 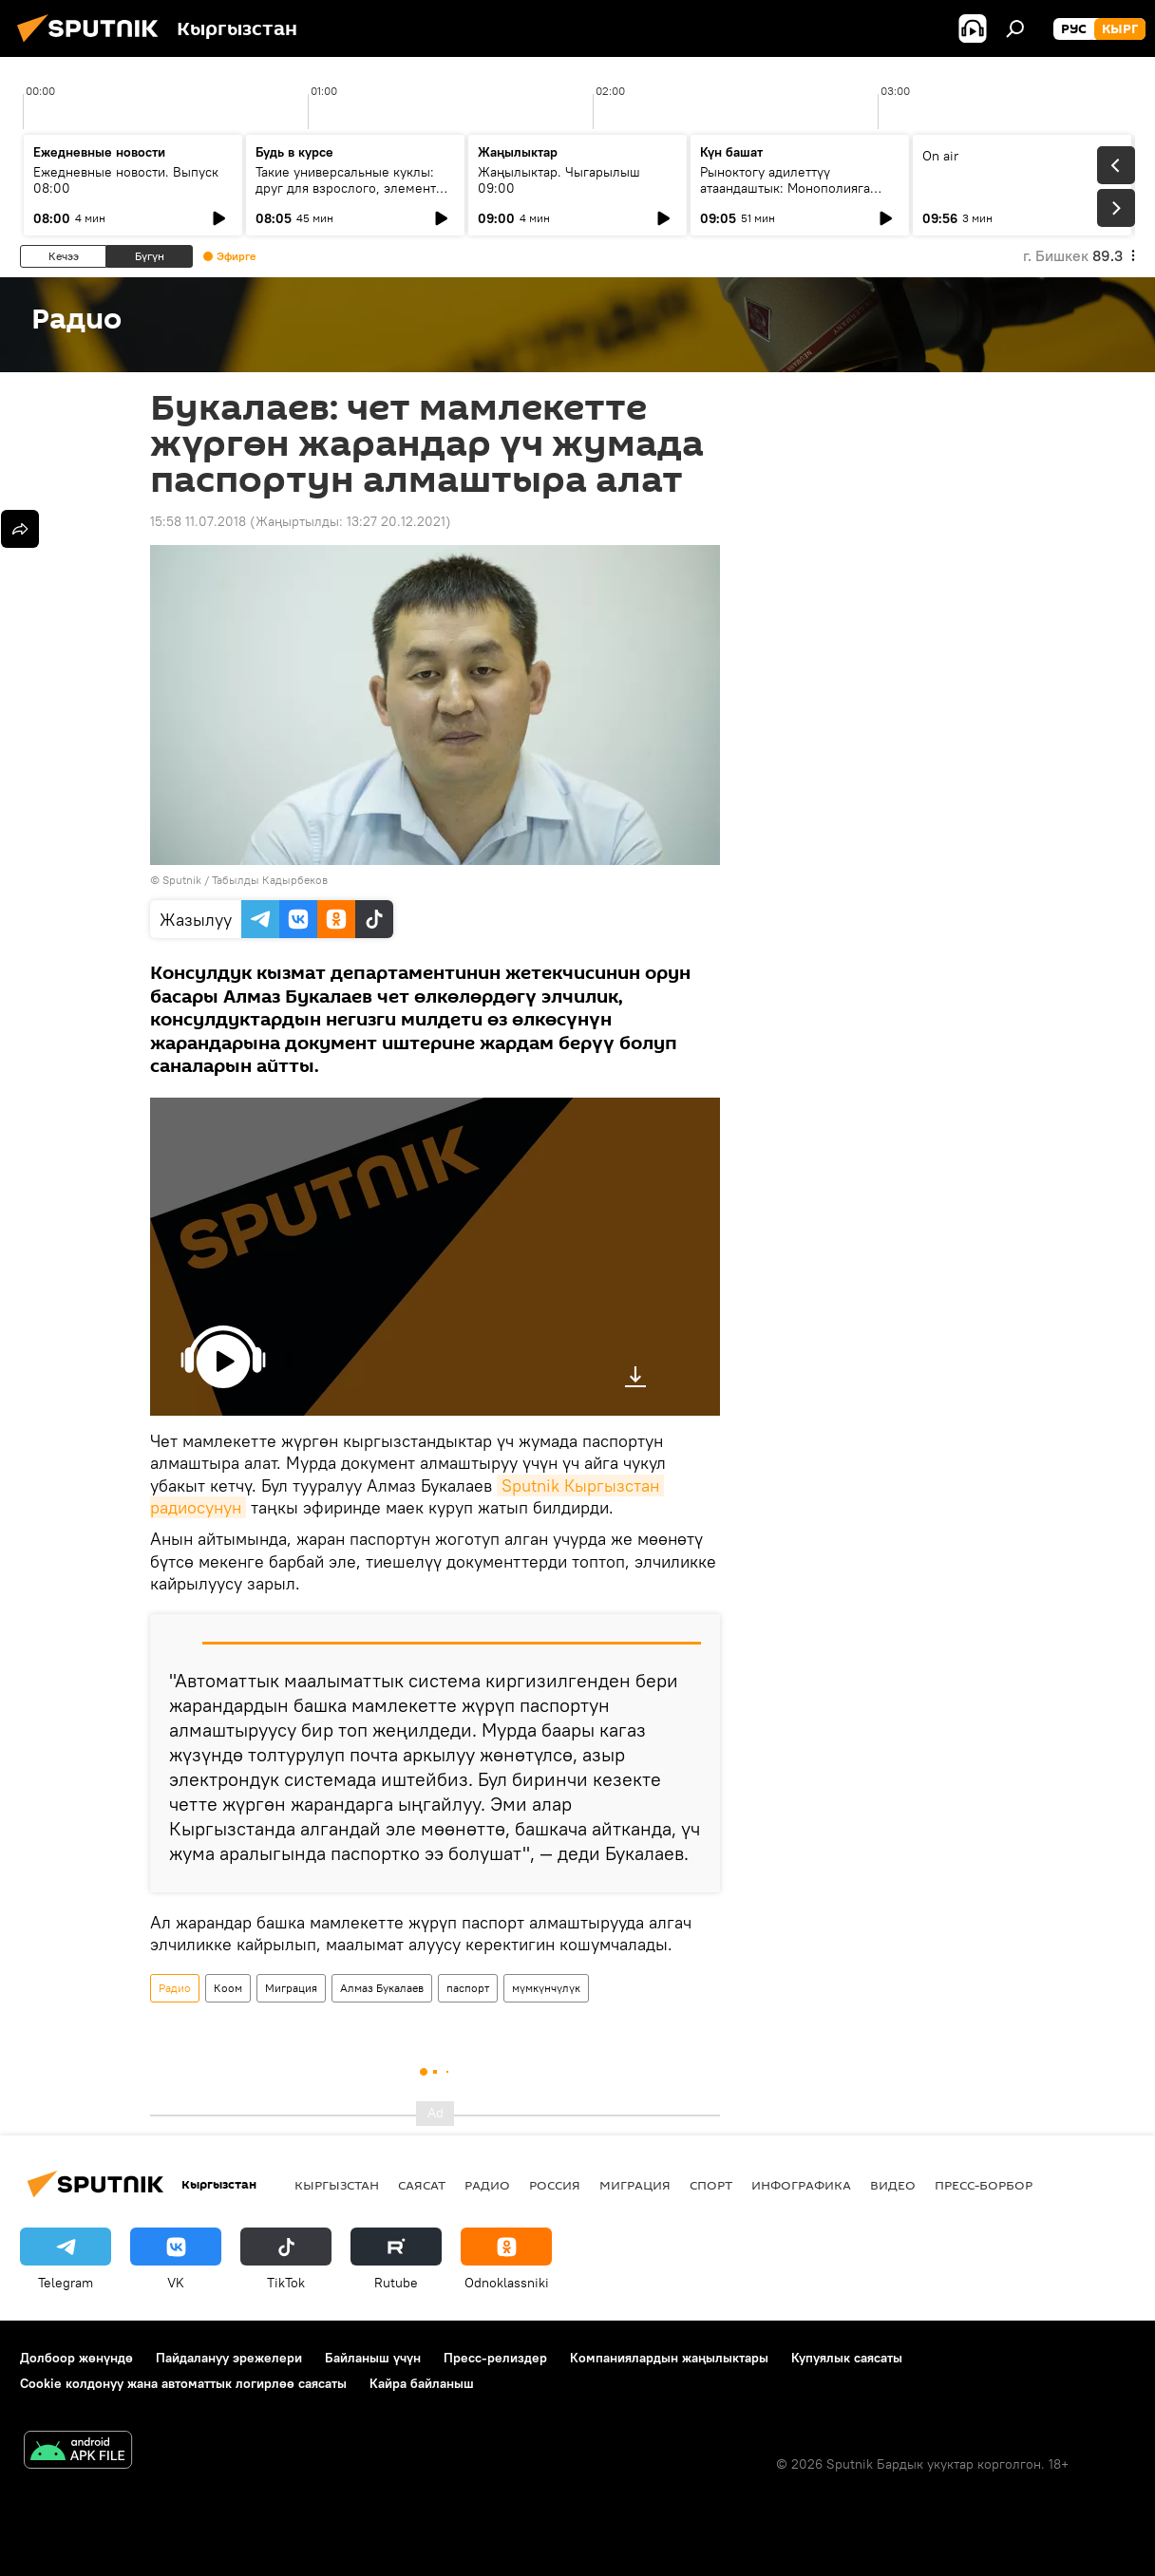 I want to click on Радио, so click(x=175, y=1988).